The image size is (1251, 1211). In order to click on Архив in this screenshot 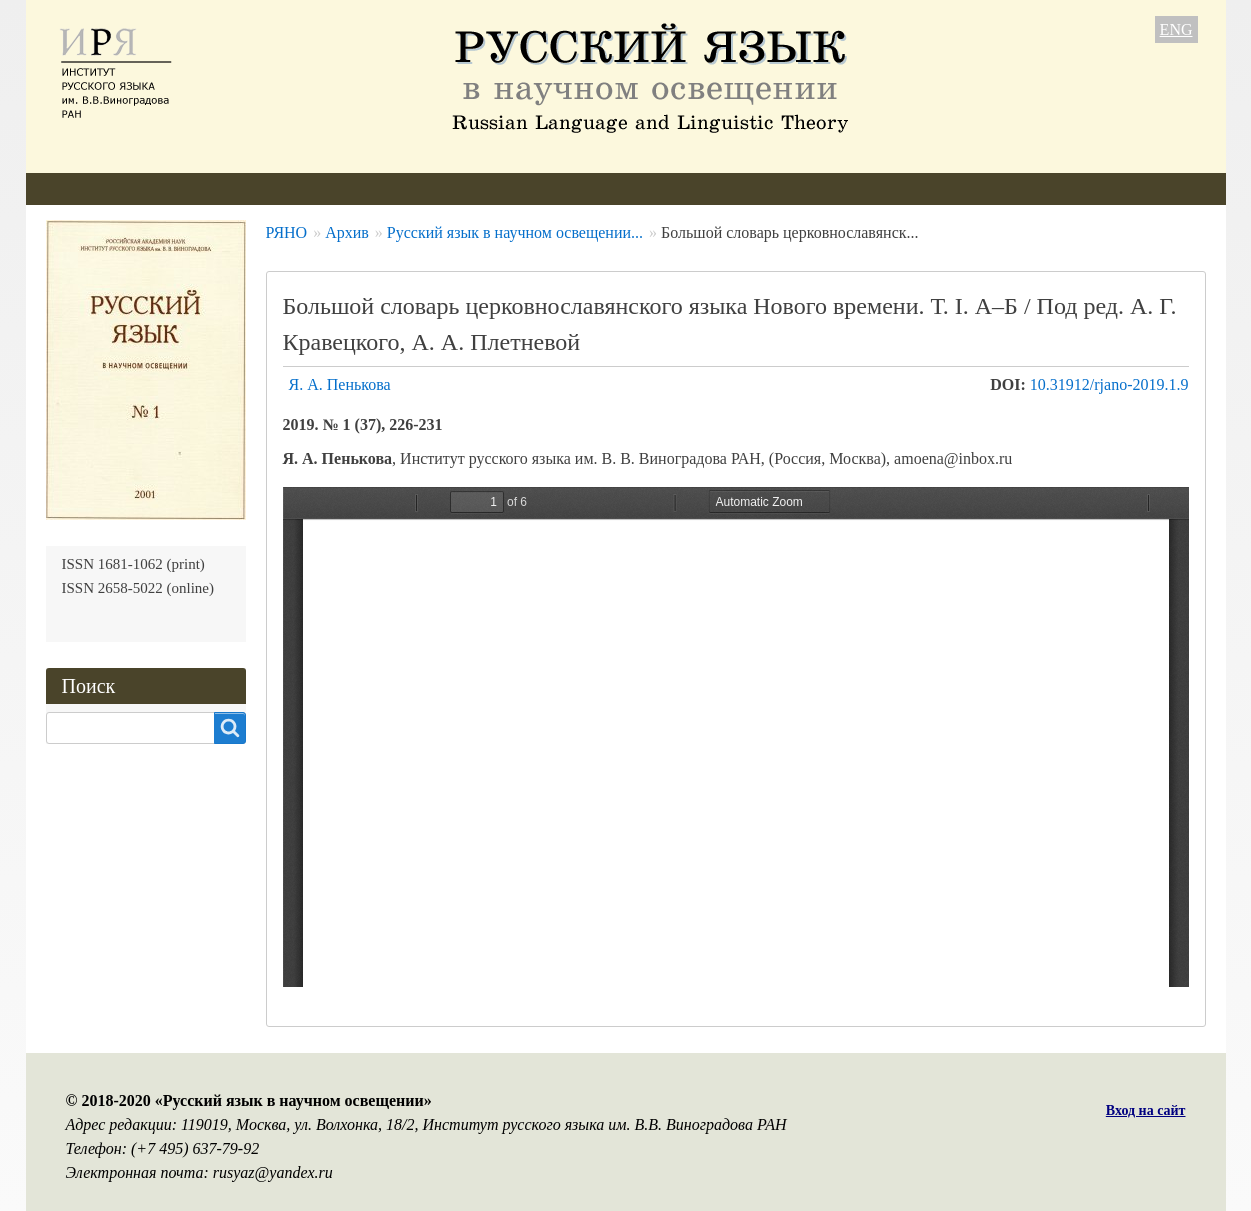, I will do `click(545, 188)`.